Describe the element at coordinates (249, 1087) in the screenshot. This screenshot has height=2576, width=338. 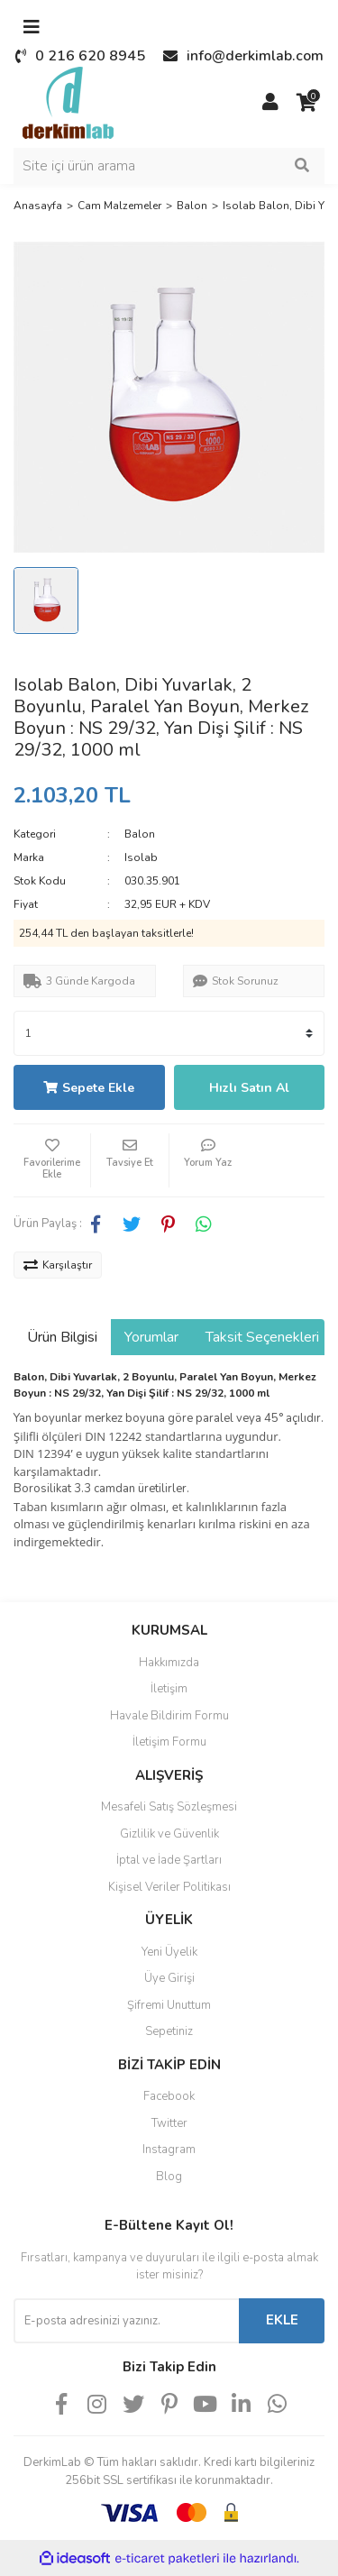
I see `Hızlı Satın Al` at that location.